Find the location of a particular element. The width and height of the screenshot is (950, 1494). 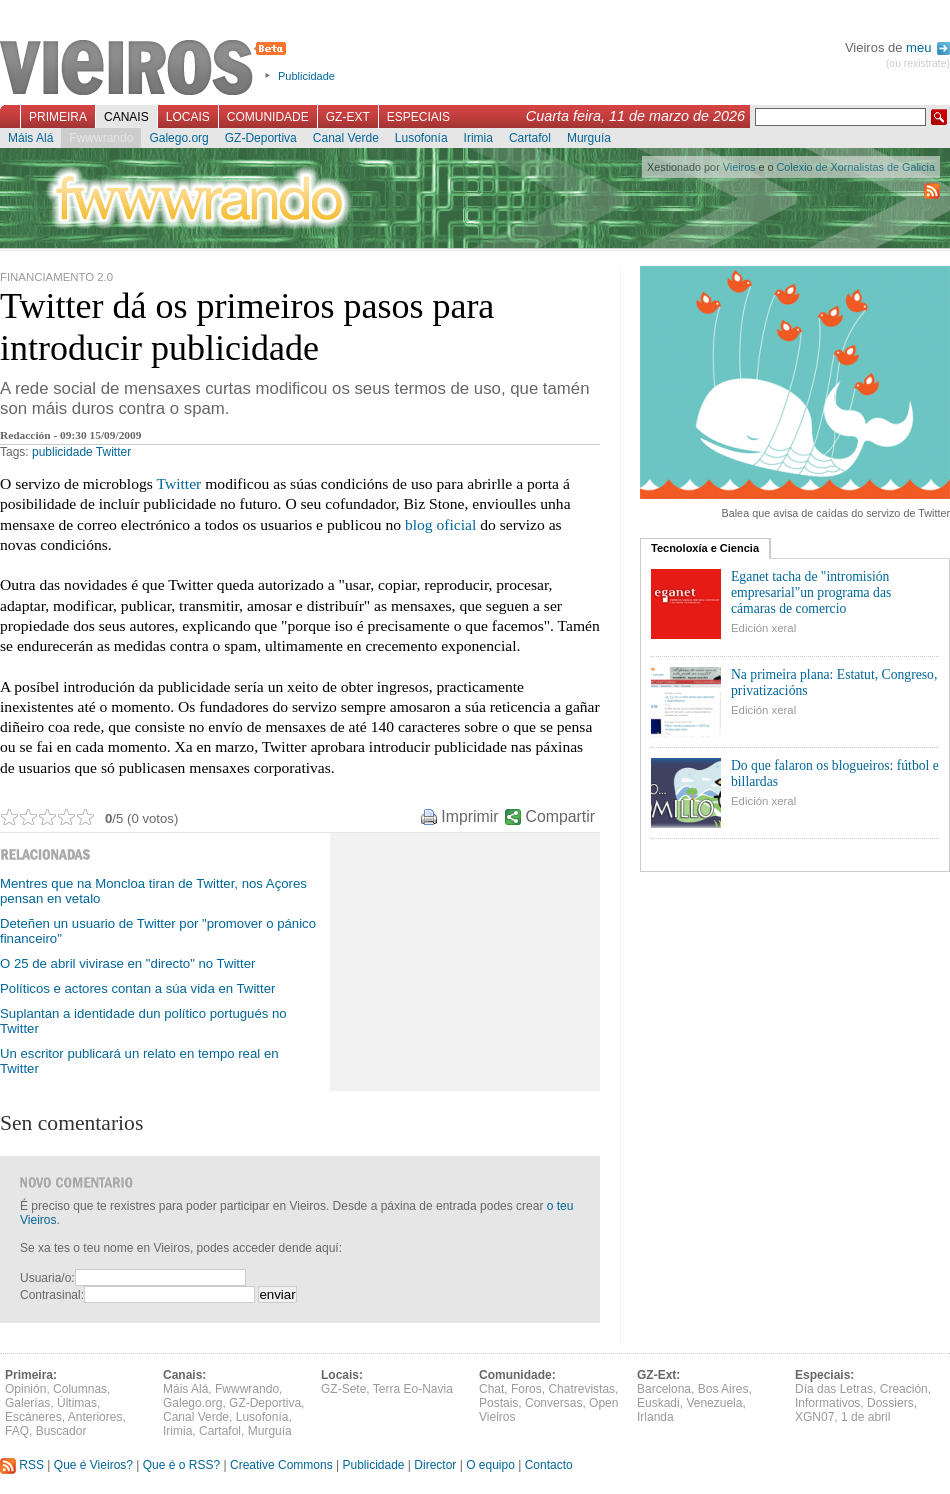

Que é o RSS? is located at coordinates (181, 1465).